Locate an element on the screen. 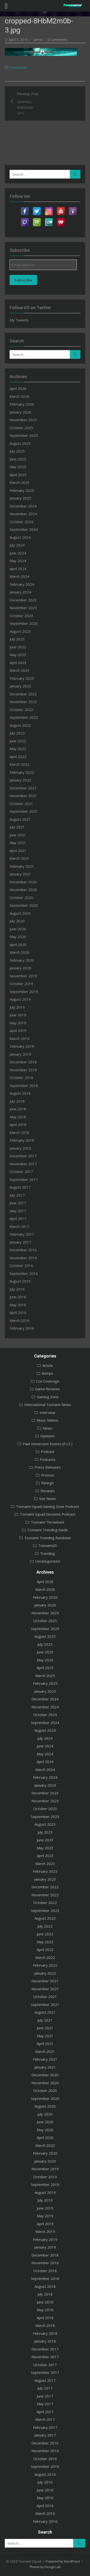 The width and height of the screenshot is (90, 2576). February 2026 is located at coordinates (22, 404).